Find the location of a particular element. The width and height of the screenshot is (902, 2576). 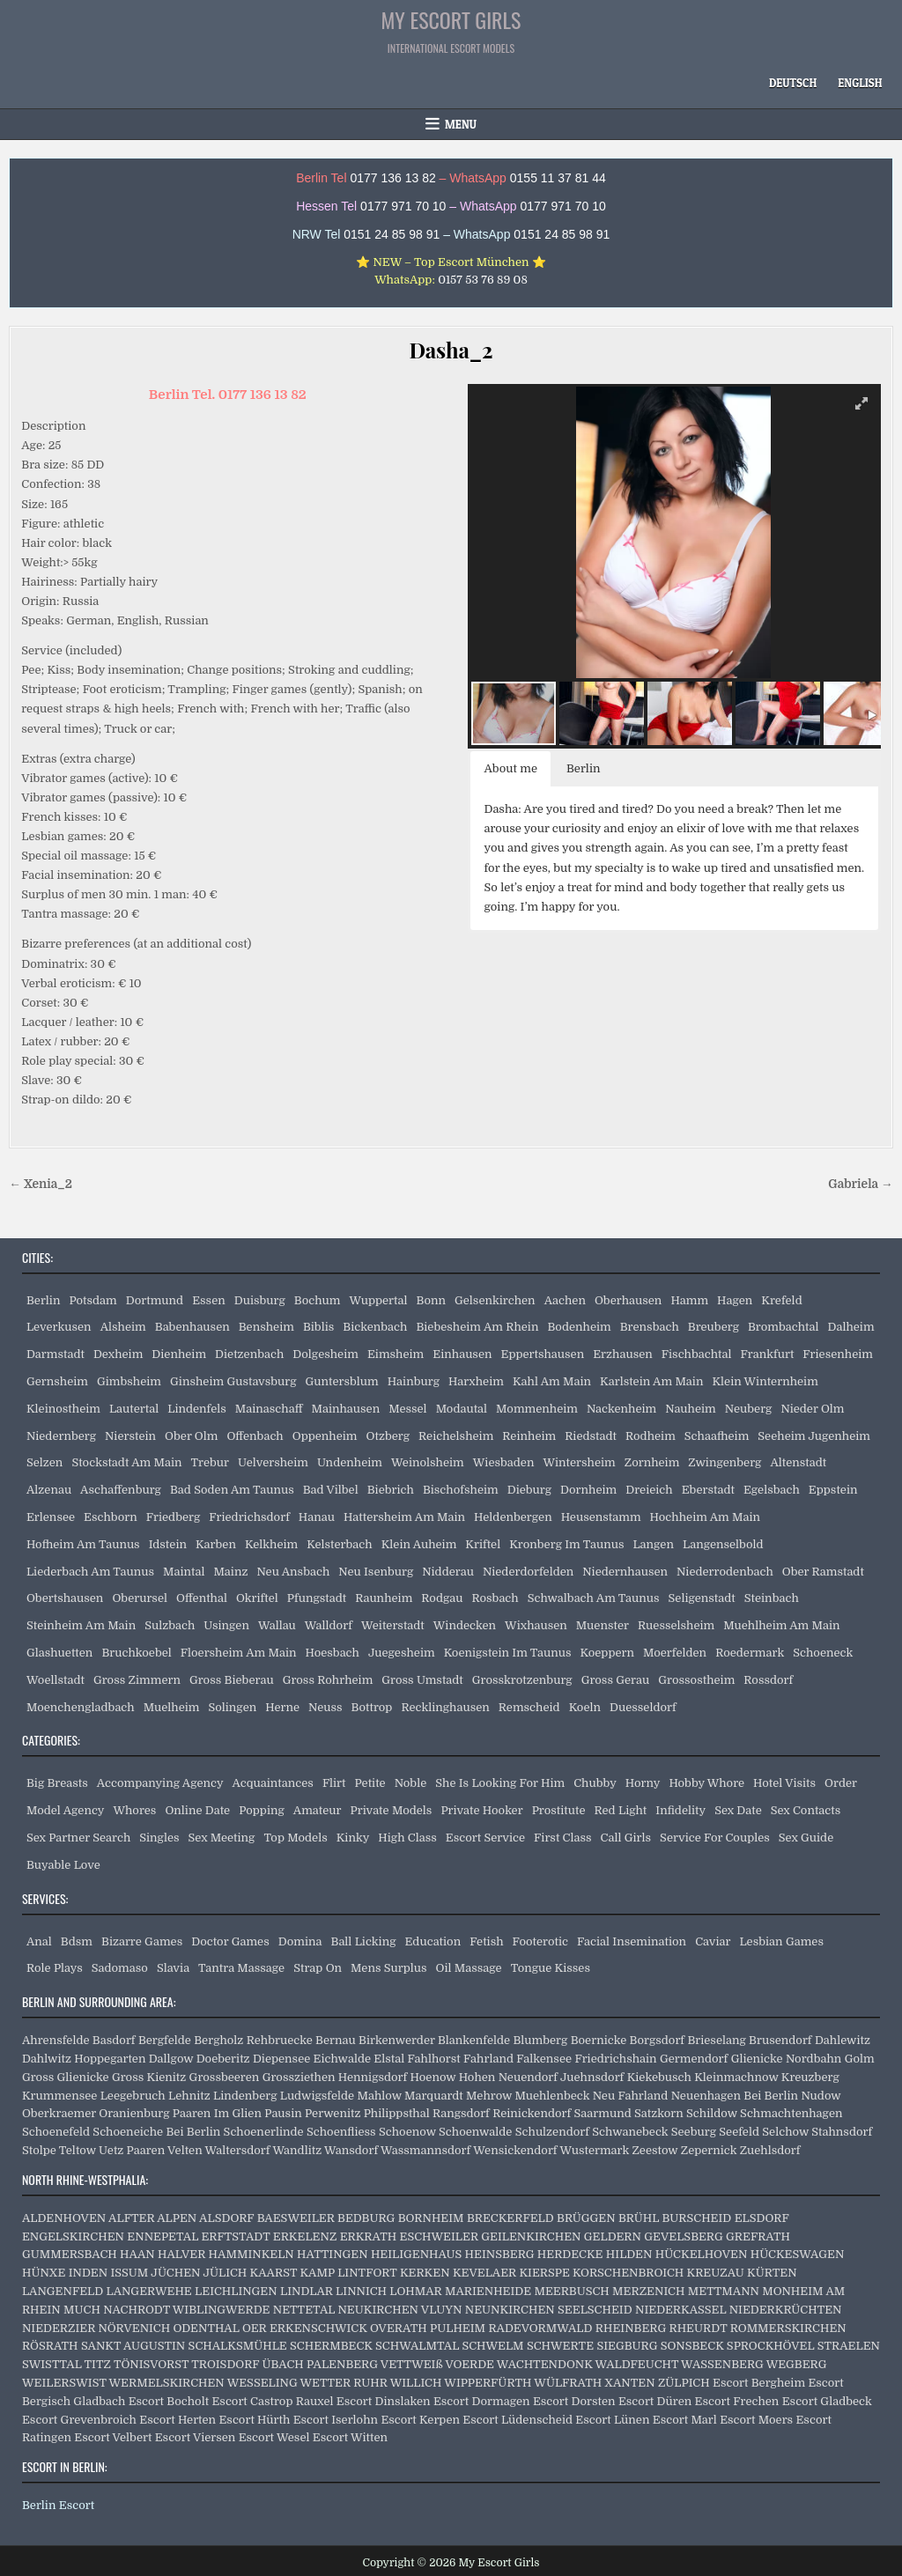

Schoenfliess is located at coordinates (341, 2131).